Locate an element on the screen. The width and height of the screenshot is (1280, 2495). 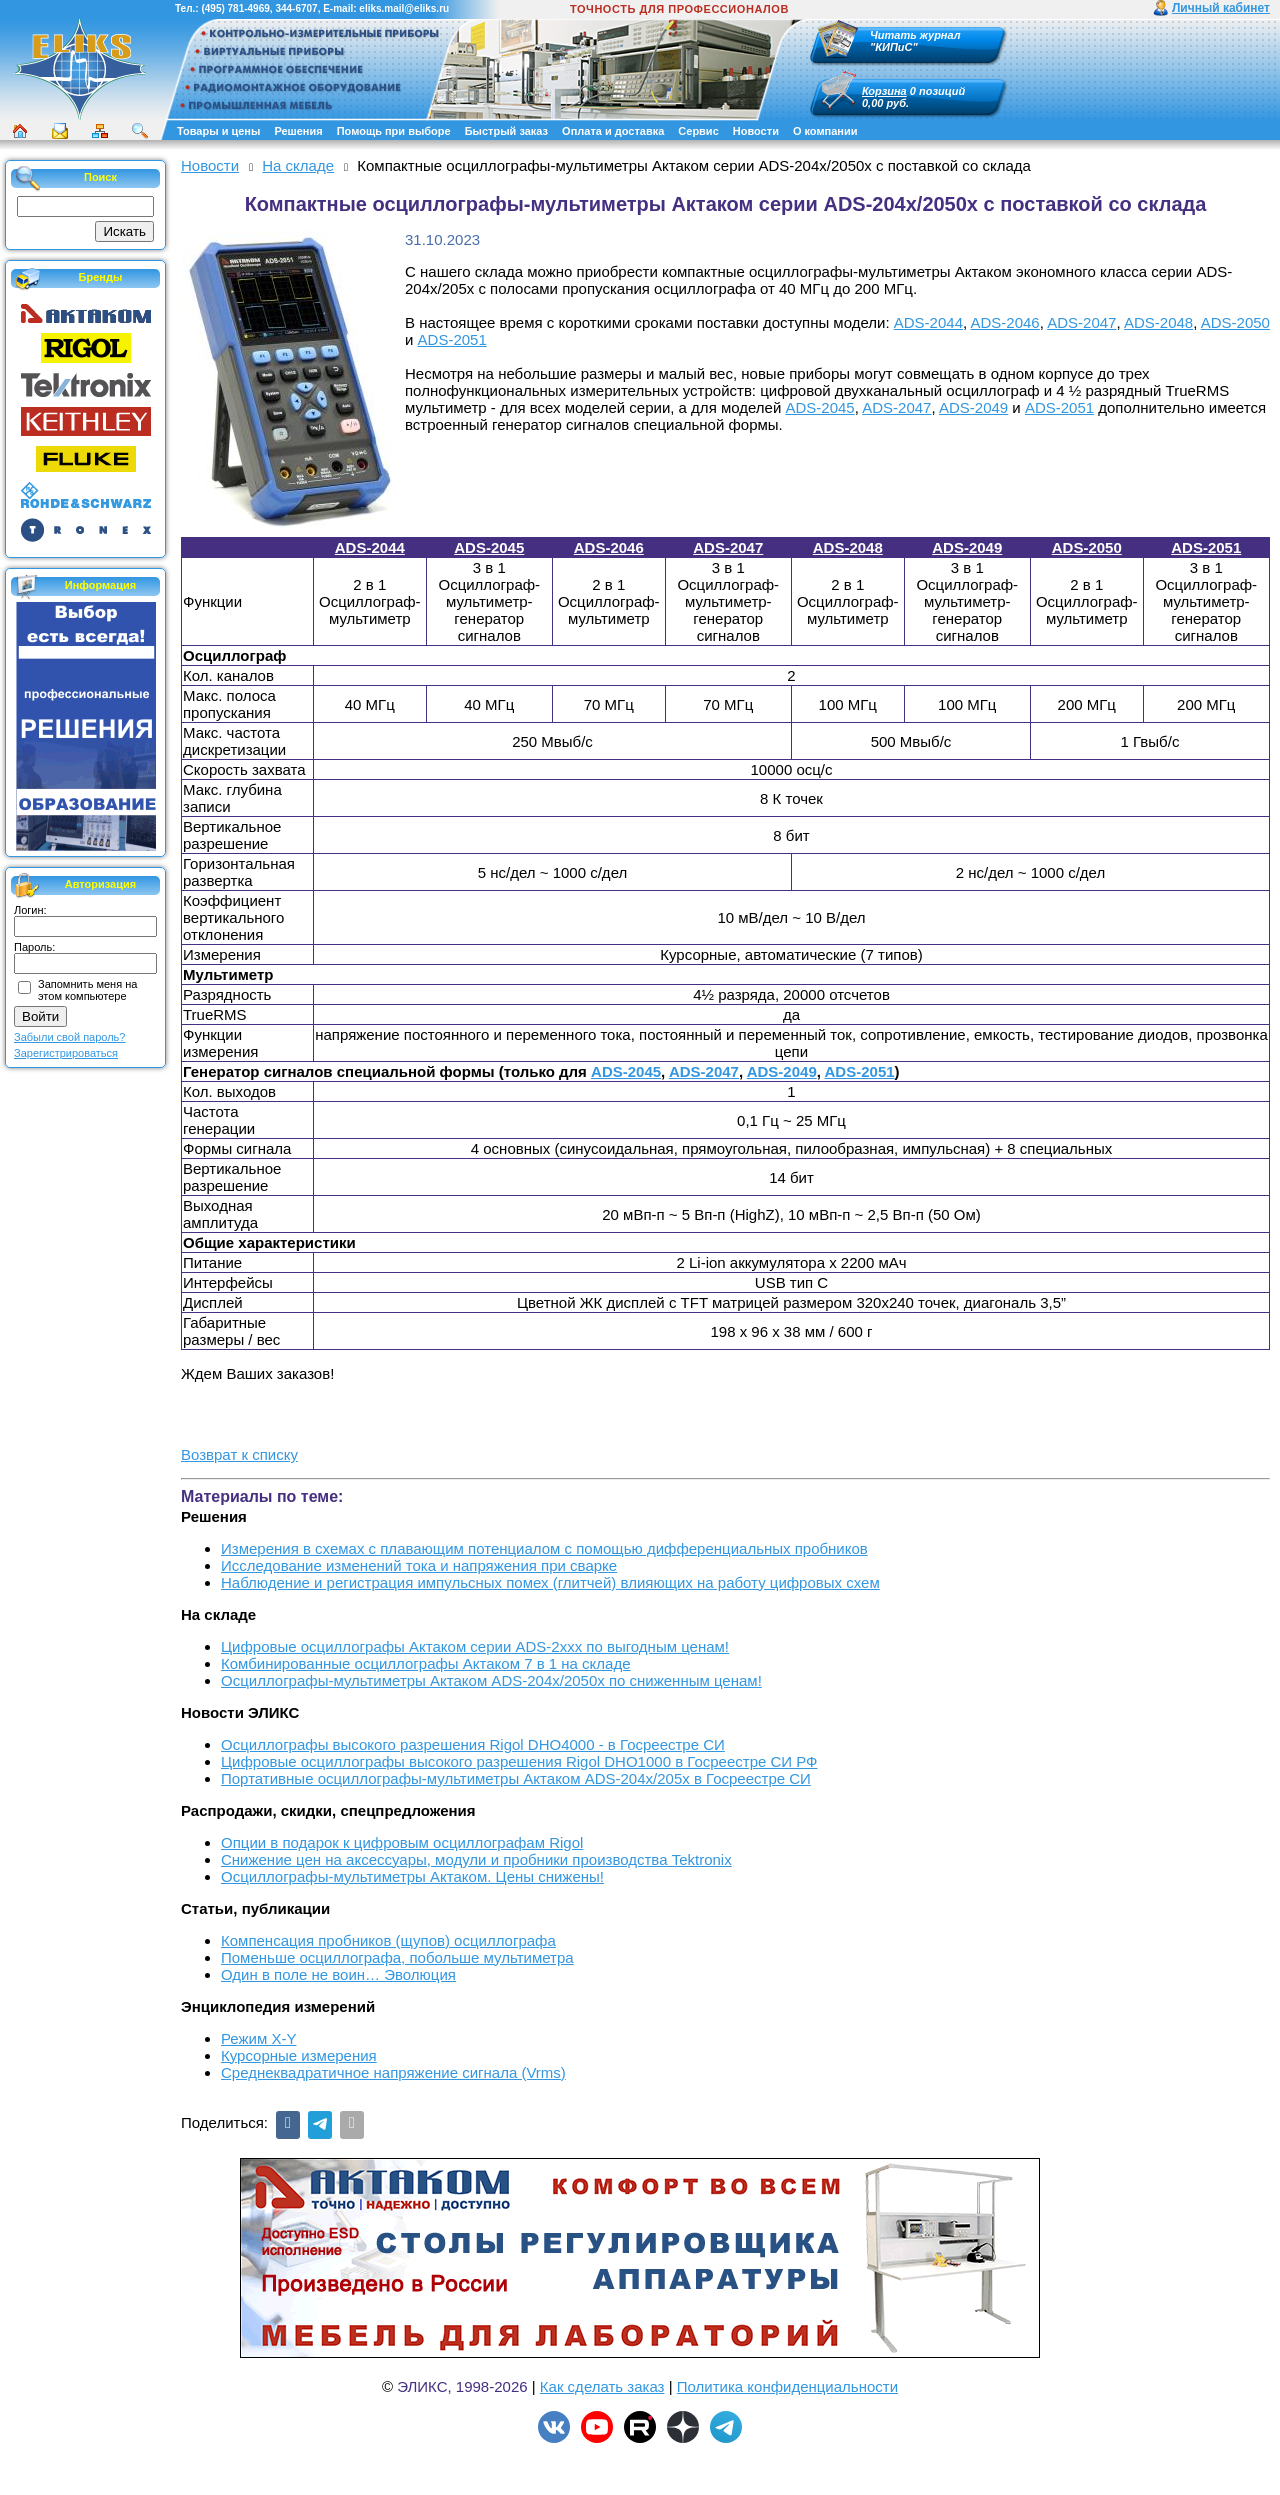
Оплата и доставка is located at coordinates (613, 131).